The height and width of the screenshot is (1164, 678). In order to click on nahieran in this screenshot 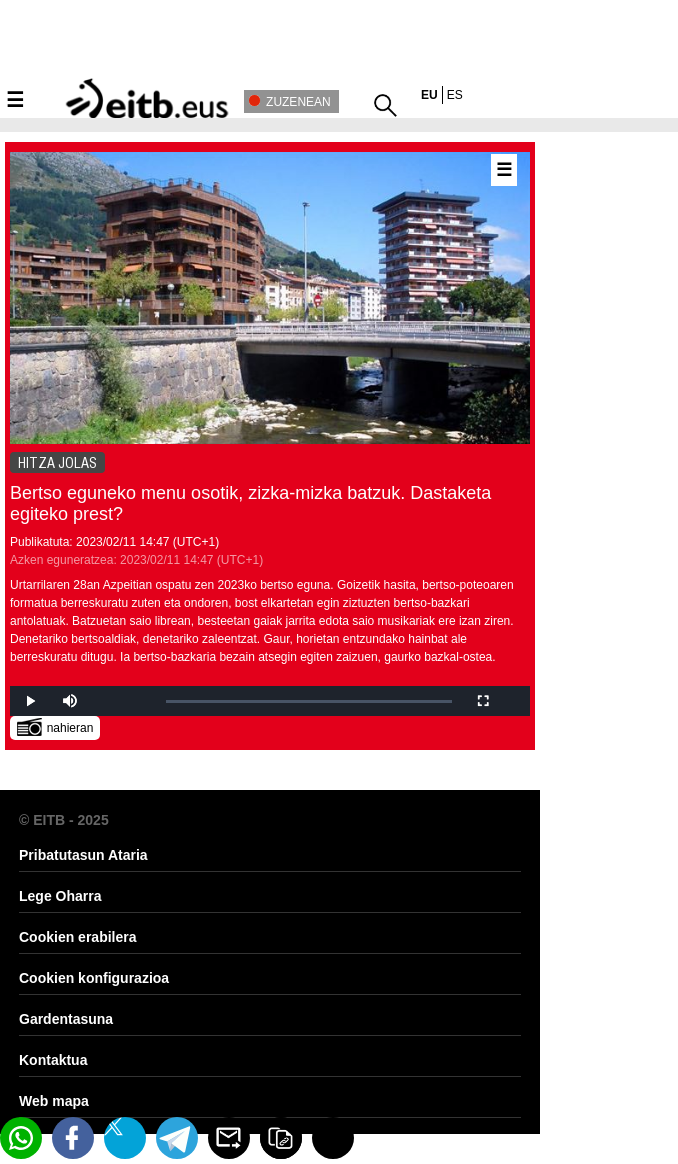, I will do `click(55, 726)`.